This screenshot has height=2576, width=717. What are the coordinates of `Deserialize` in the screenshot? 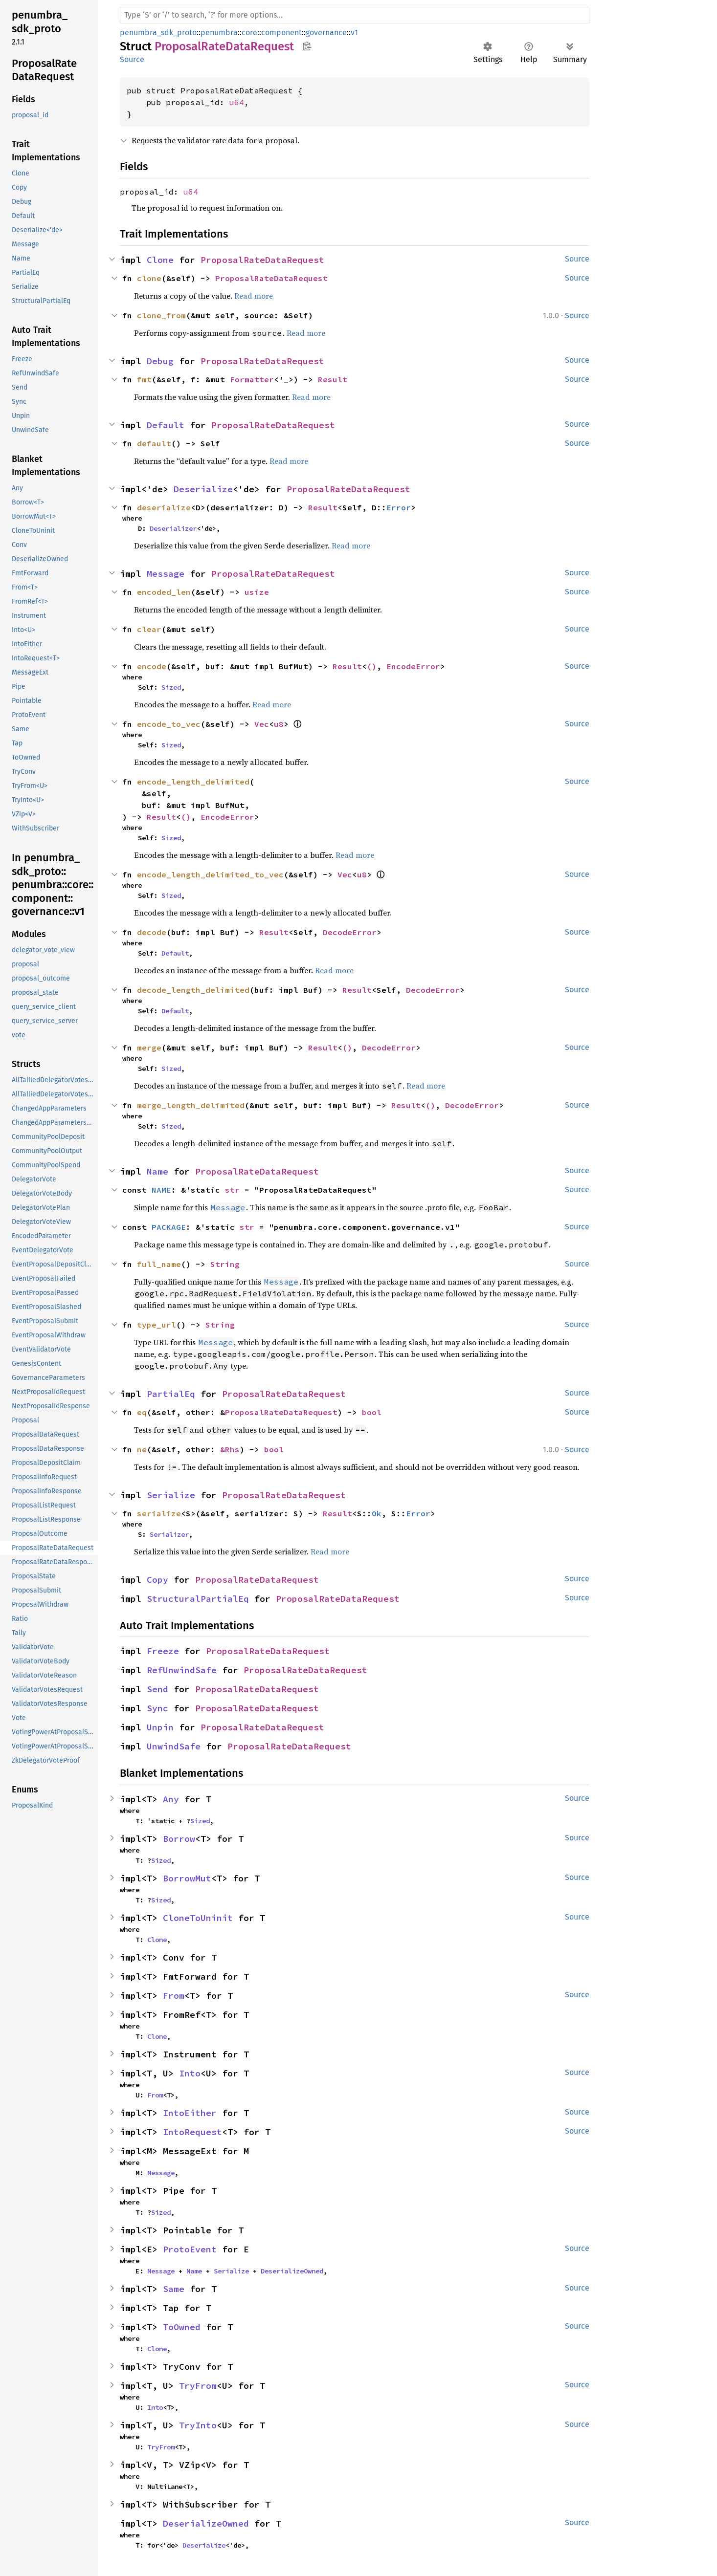 It's located at (203, 489).